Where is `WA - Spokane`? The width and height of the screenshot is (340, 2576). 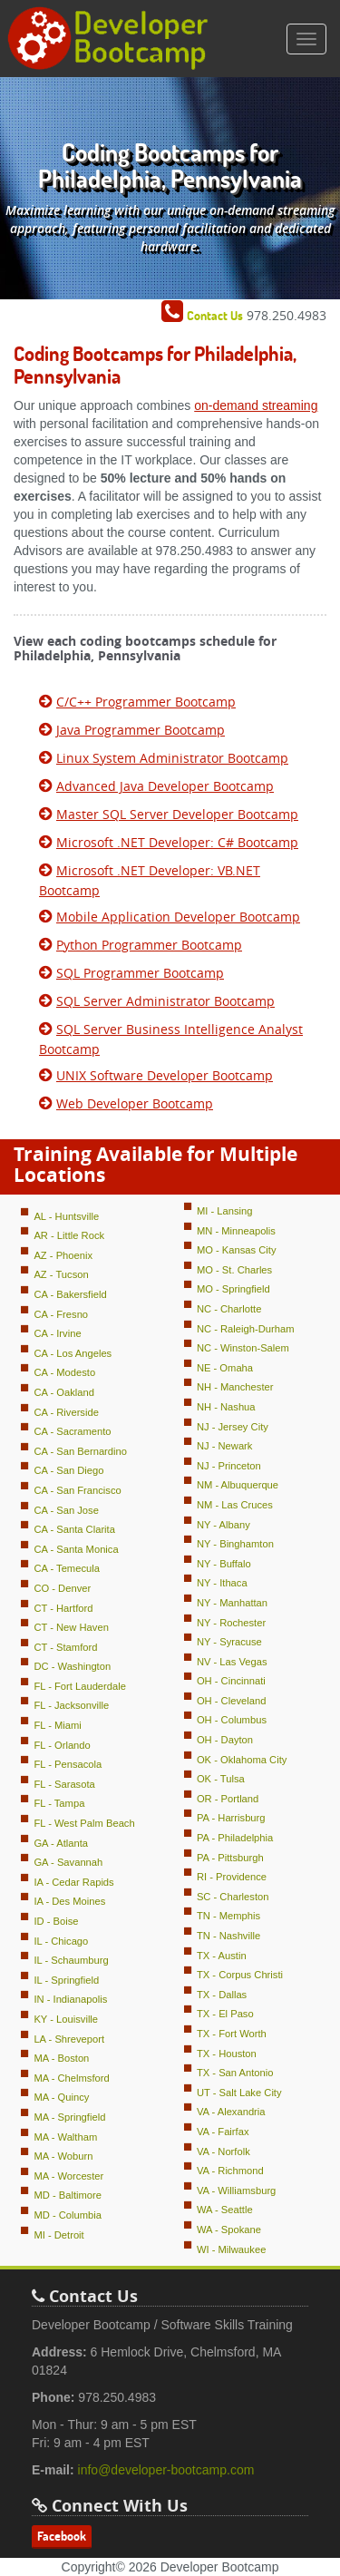
WA - Spokane is located at coordinates (229, 2229).